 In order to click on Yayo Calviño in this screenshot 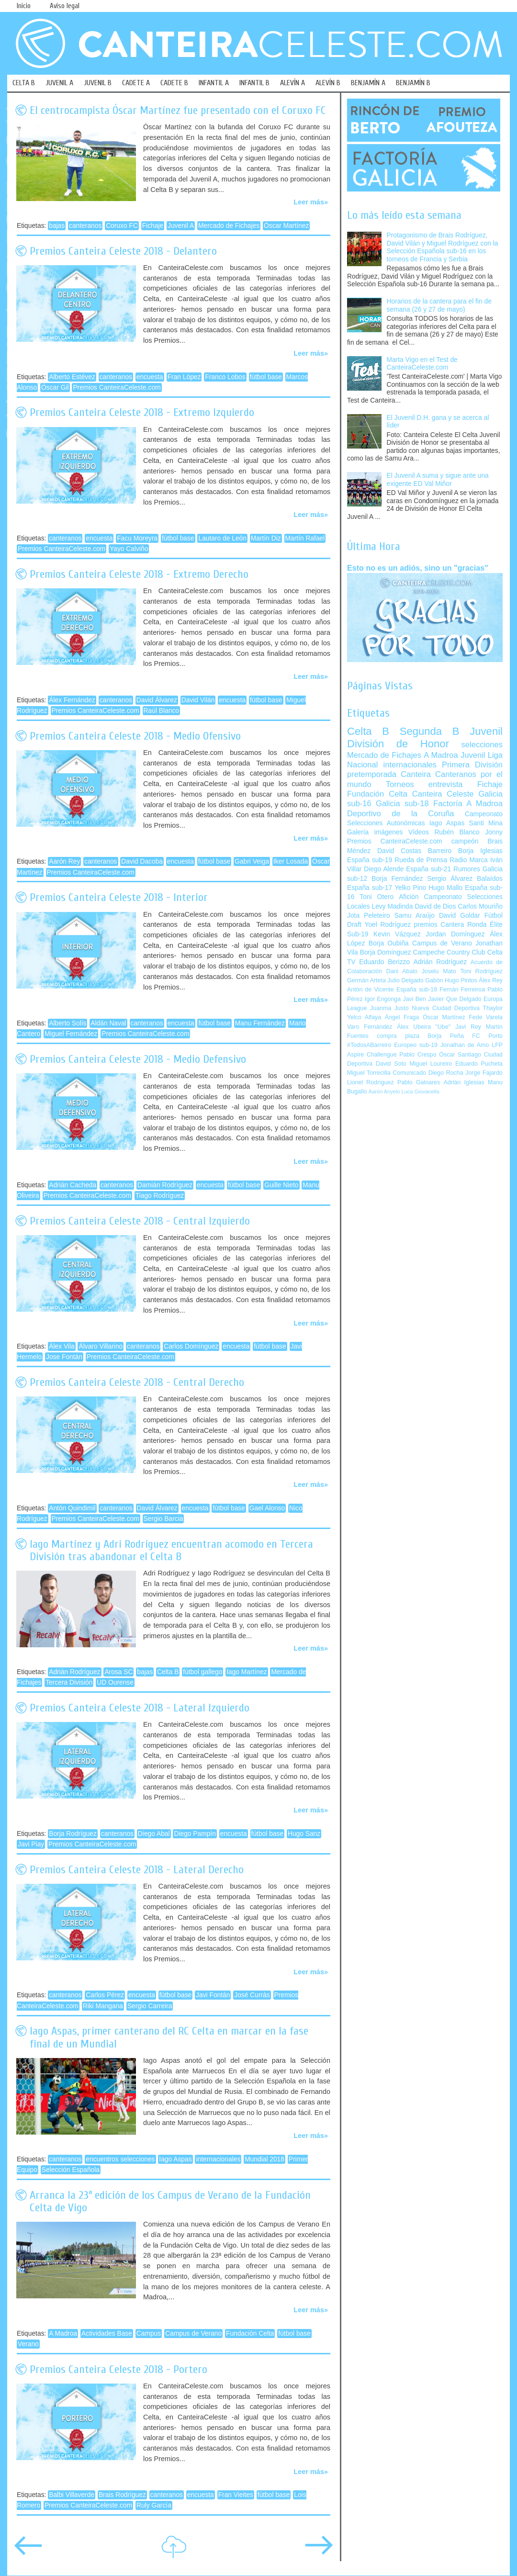, I will do `click(129, 548)`.